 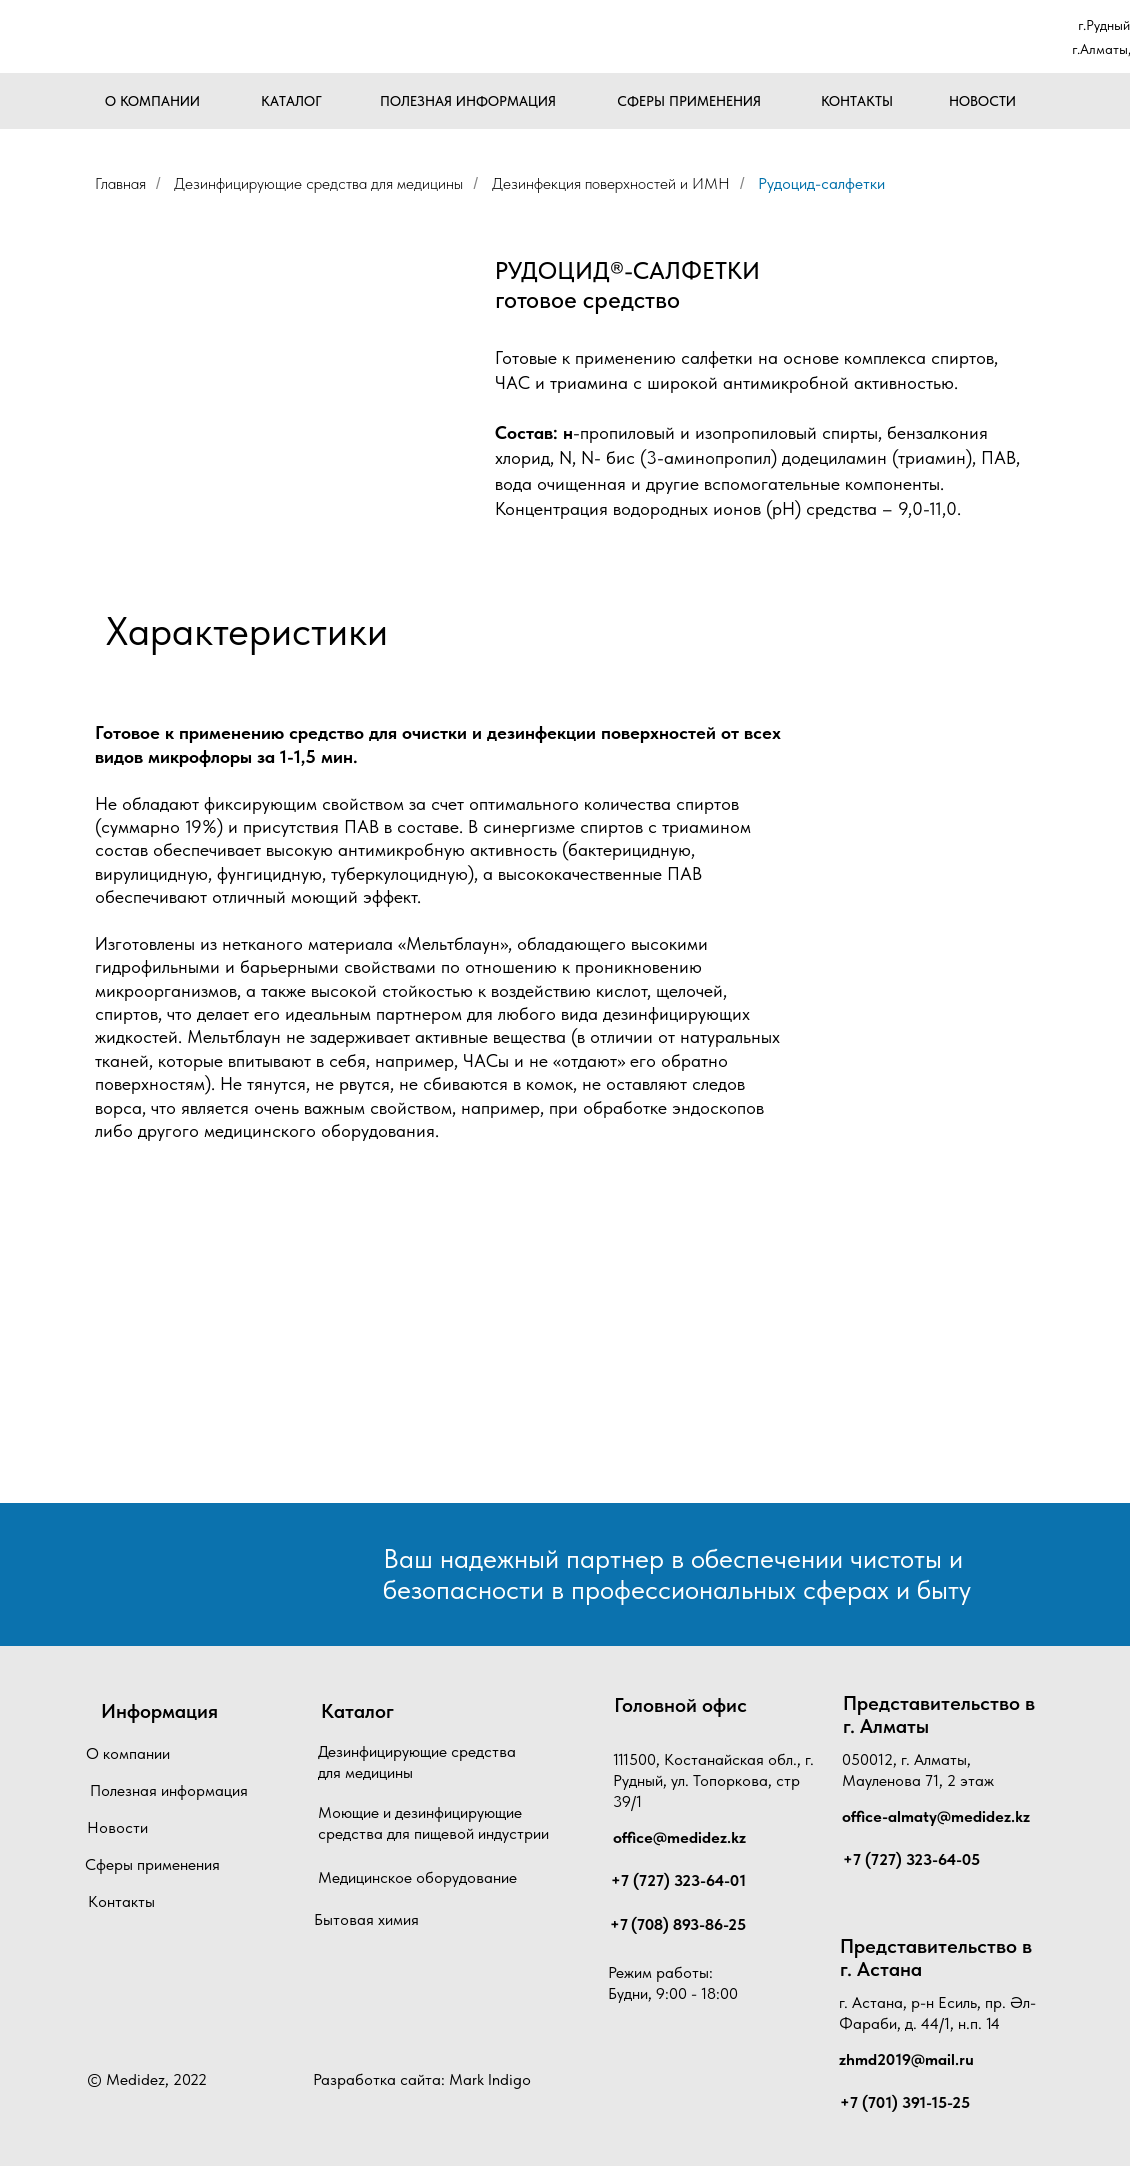 What do you see at coordinates (982, 101) in the screenshot?
I see `НОВОСТИ` at bounding box center [982, 101].